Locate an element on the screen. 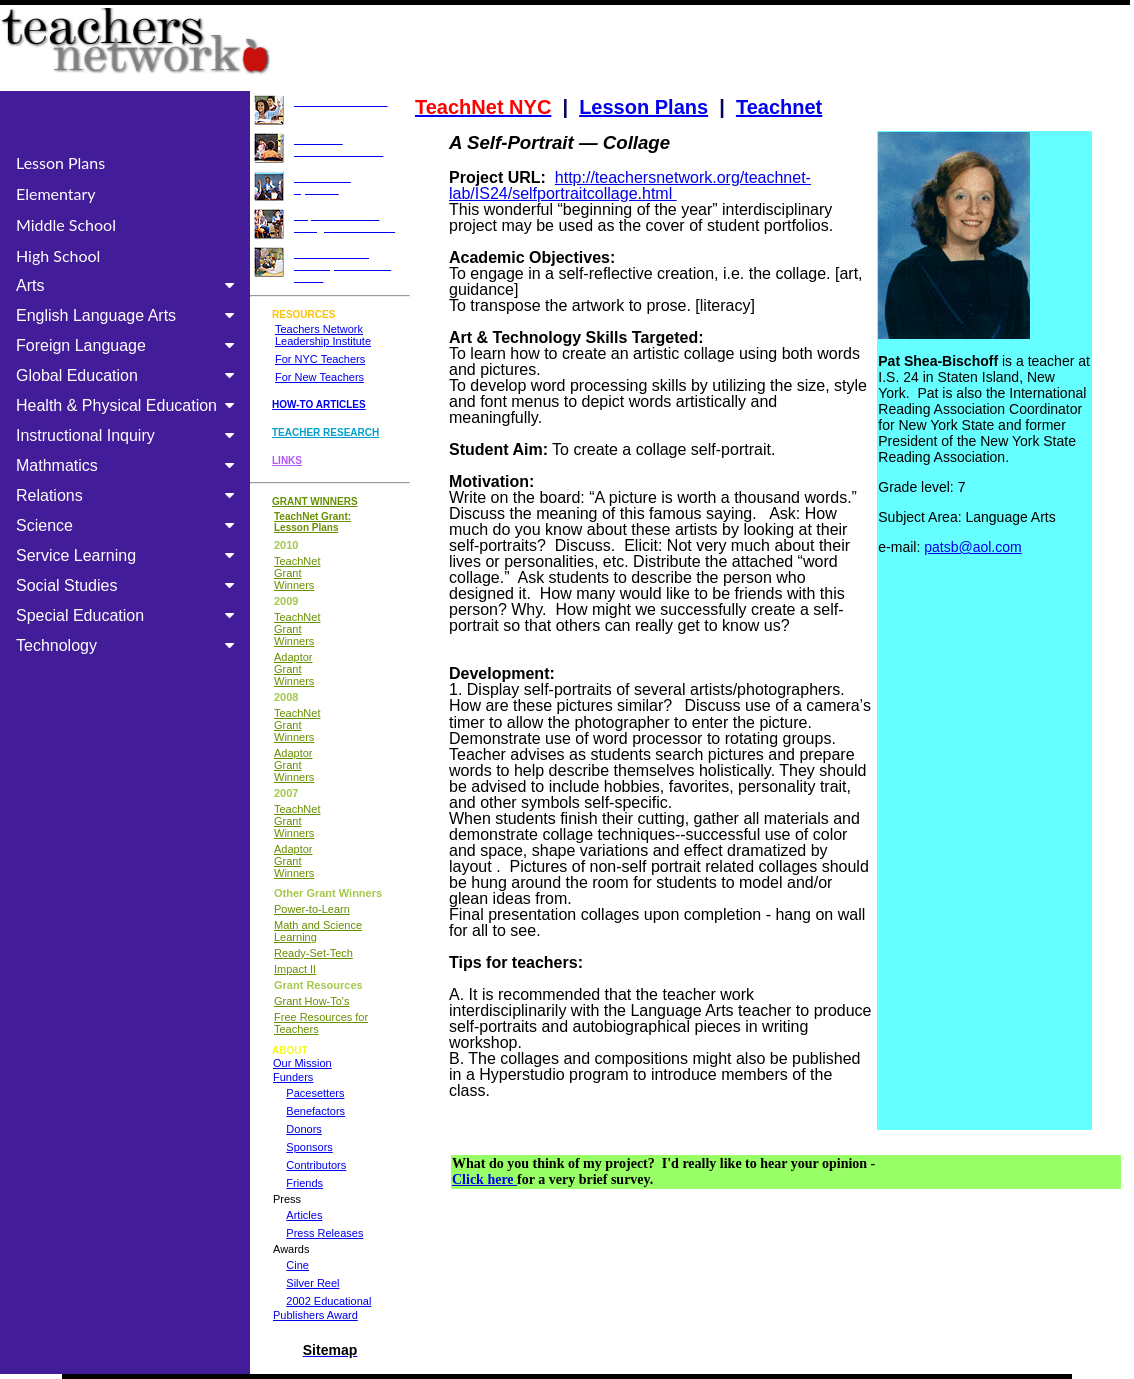  Impact II is located at coordinates (295, 969).